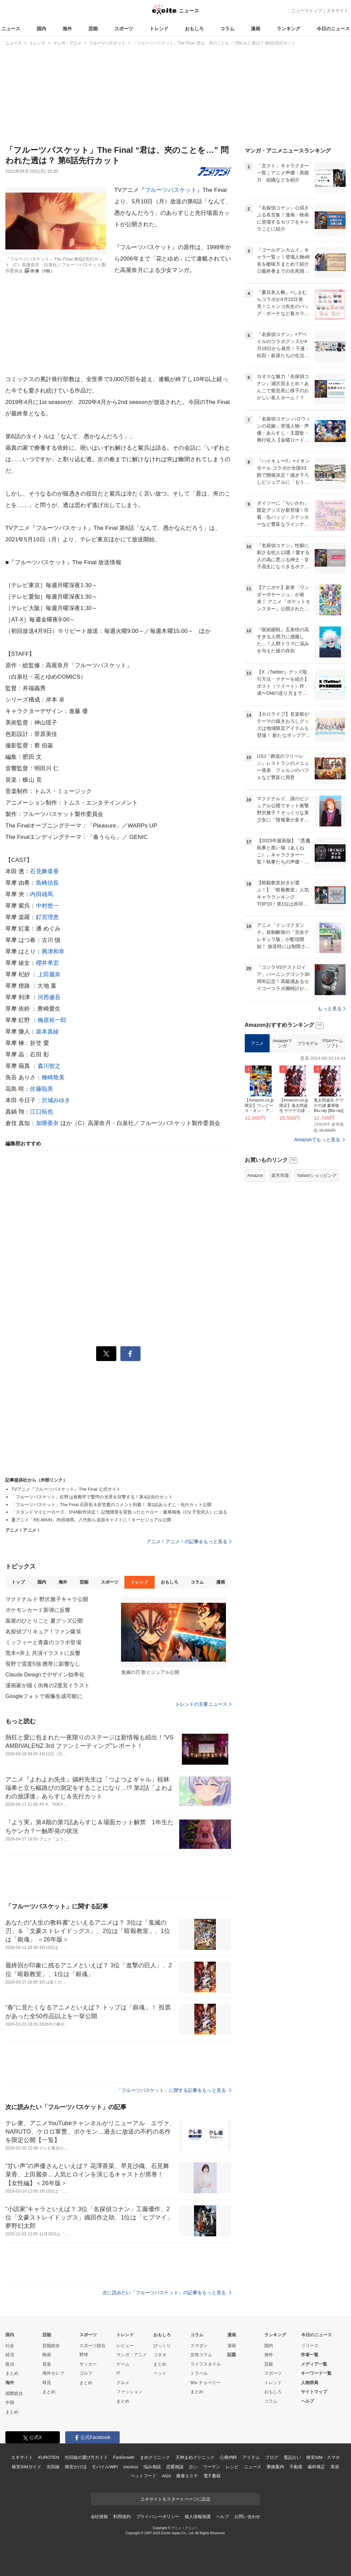 The height and width of the screenshot is (2576, 351). Describe the element at coordinates (86, 2457) in the screenshot. I see `光回線の選び方ガイド` at that location.